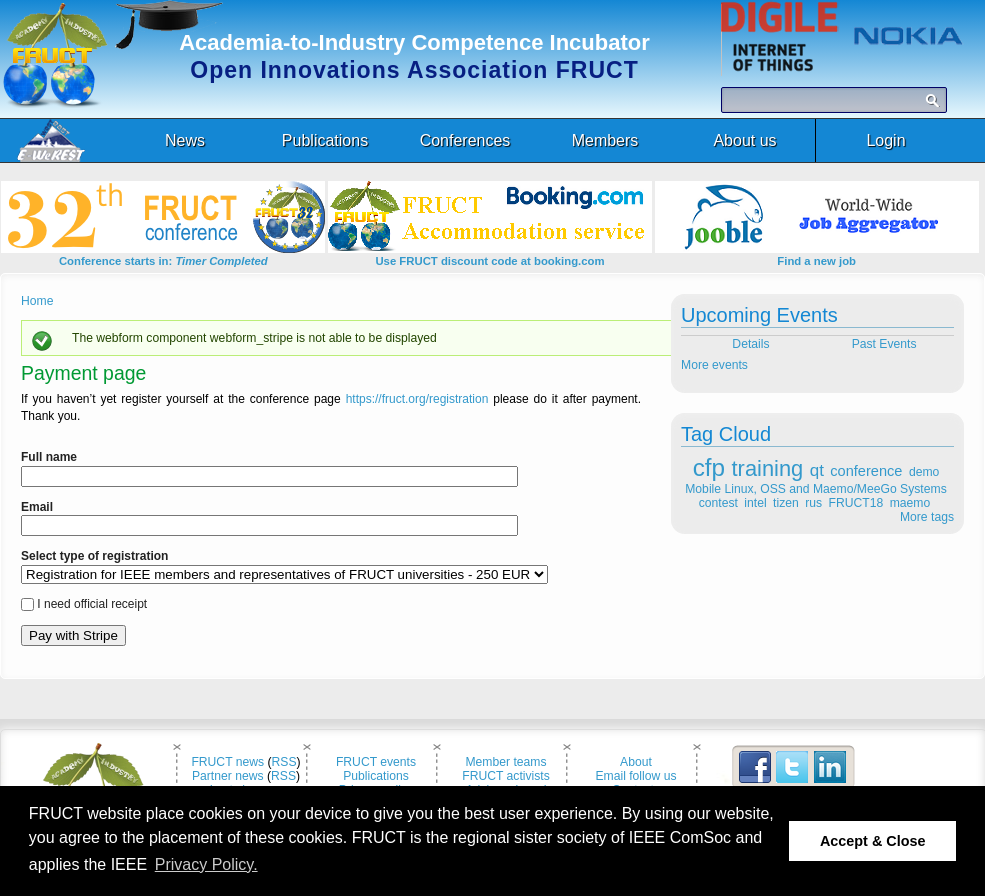  What do you see at coordinates (92, 604) in the screenshot?
I see `I need official receipt` at bounding box center [92, 604].